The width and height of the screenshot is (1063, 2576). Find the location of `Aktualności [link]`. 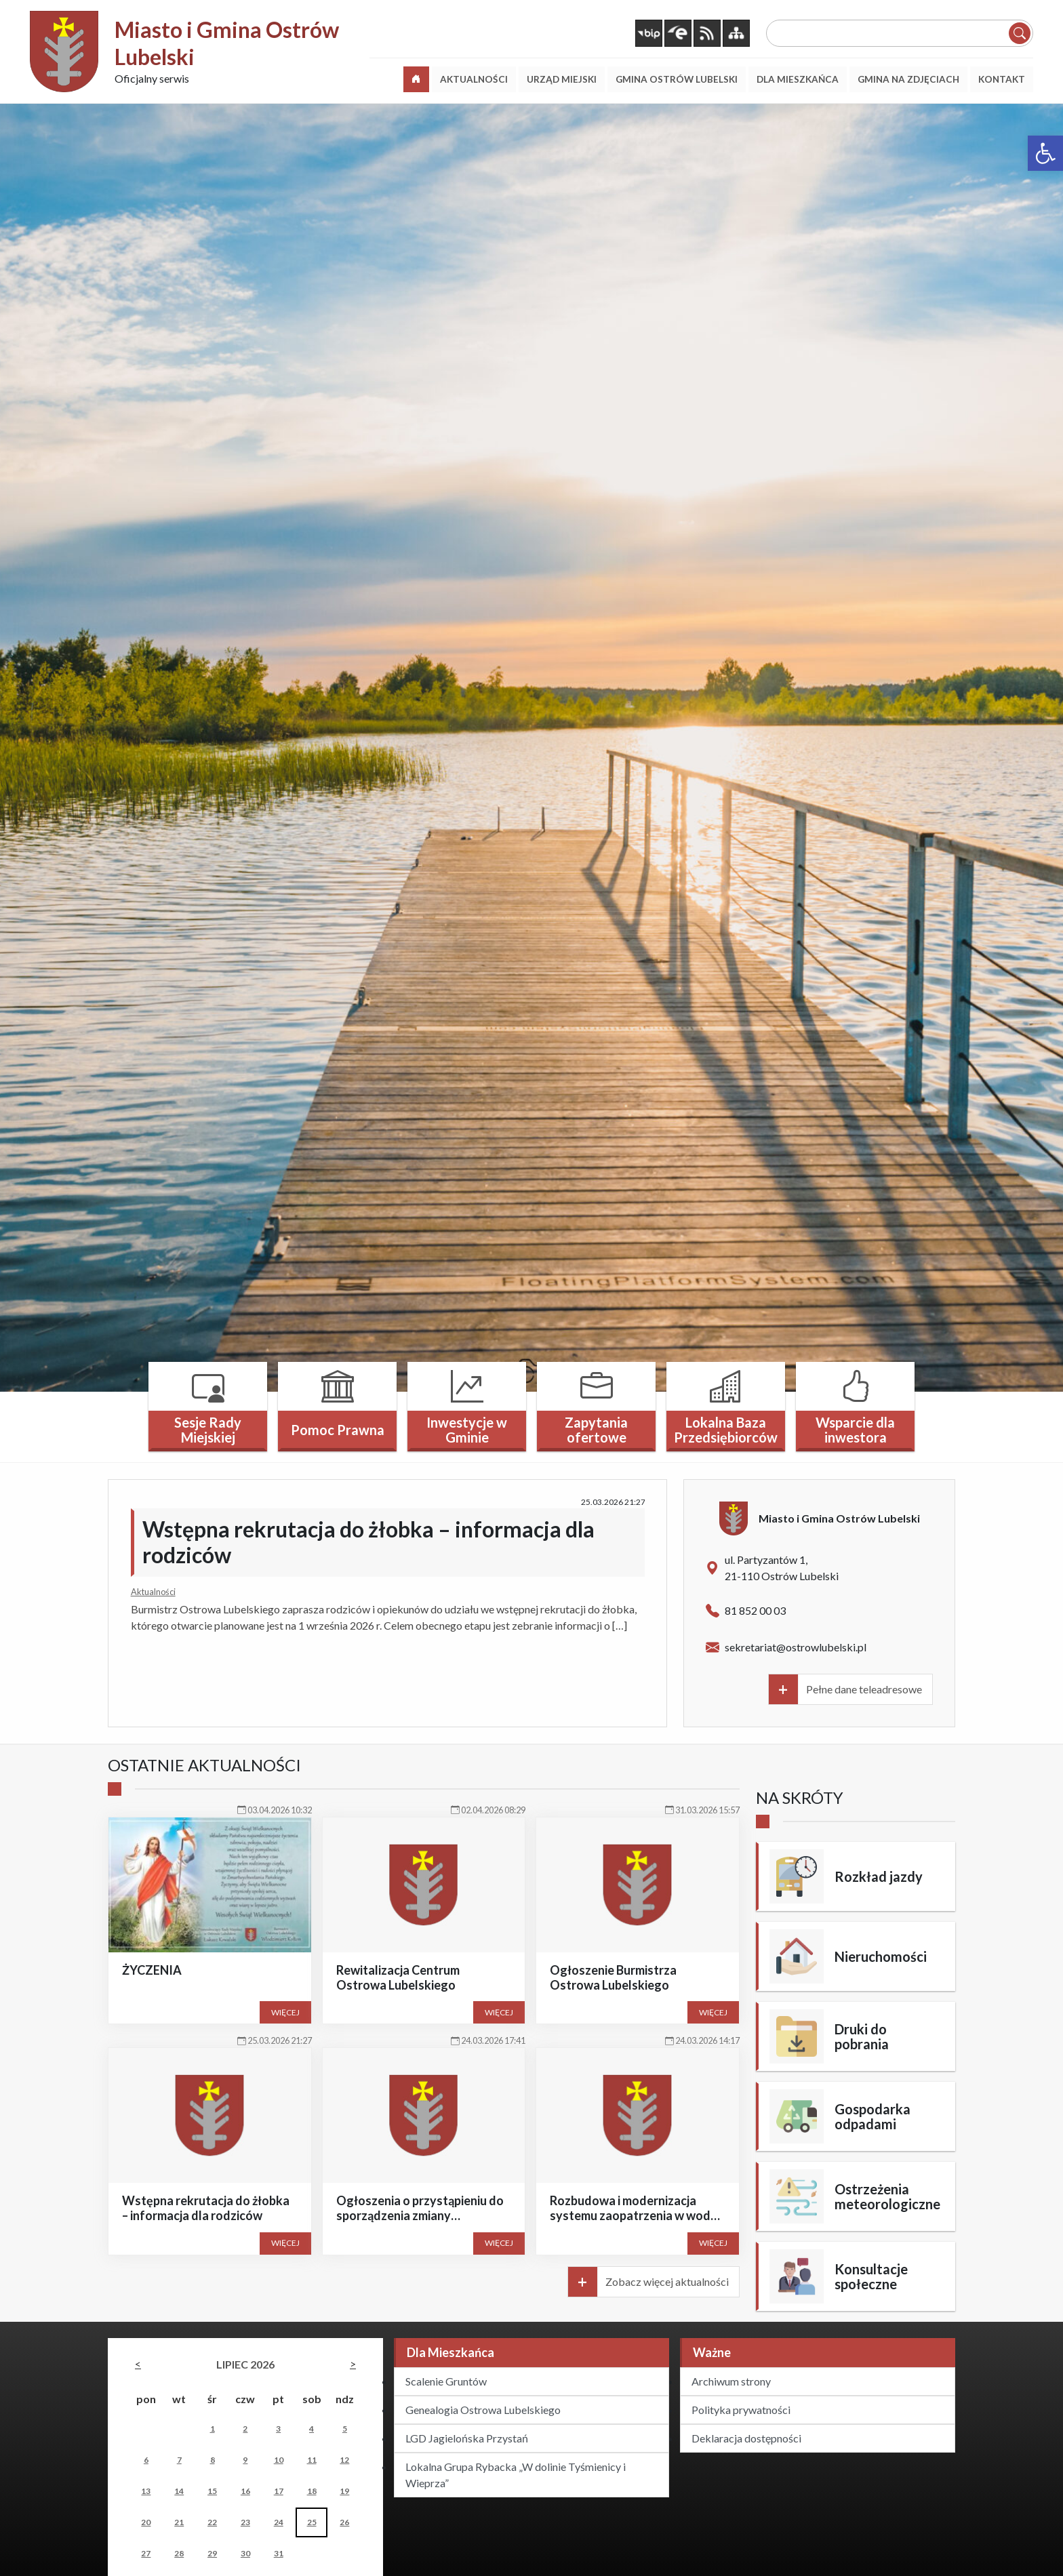

Aktualności [link] is located at coordinates (153, 1591).